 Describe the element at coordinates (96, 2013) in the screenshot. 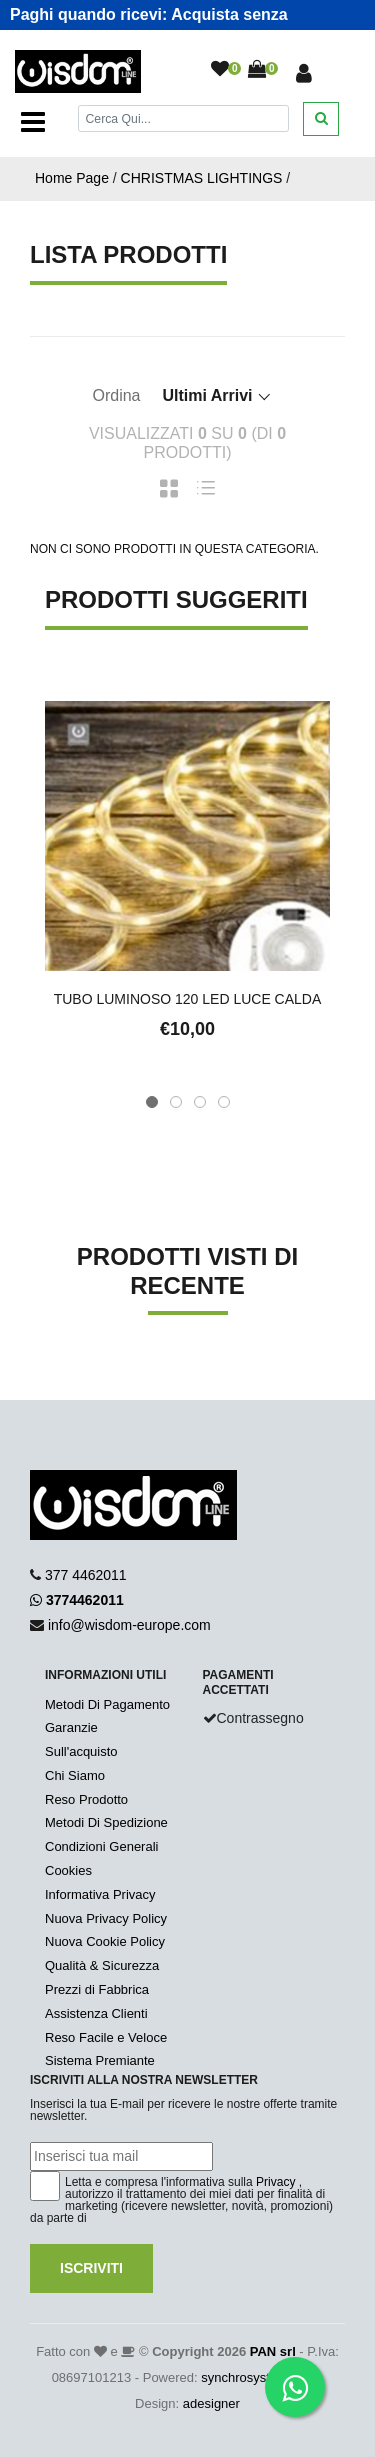

I see `Assistenza Clienti` at that location.